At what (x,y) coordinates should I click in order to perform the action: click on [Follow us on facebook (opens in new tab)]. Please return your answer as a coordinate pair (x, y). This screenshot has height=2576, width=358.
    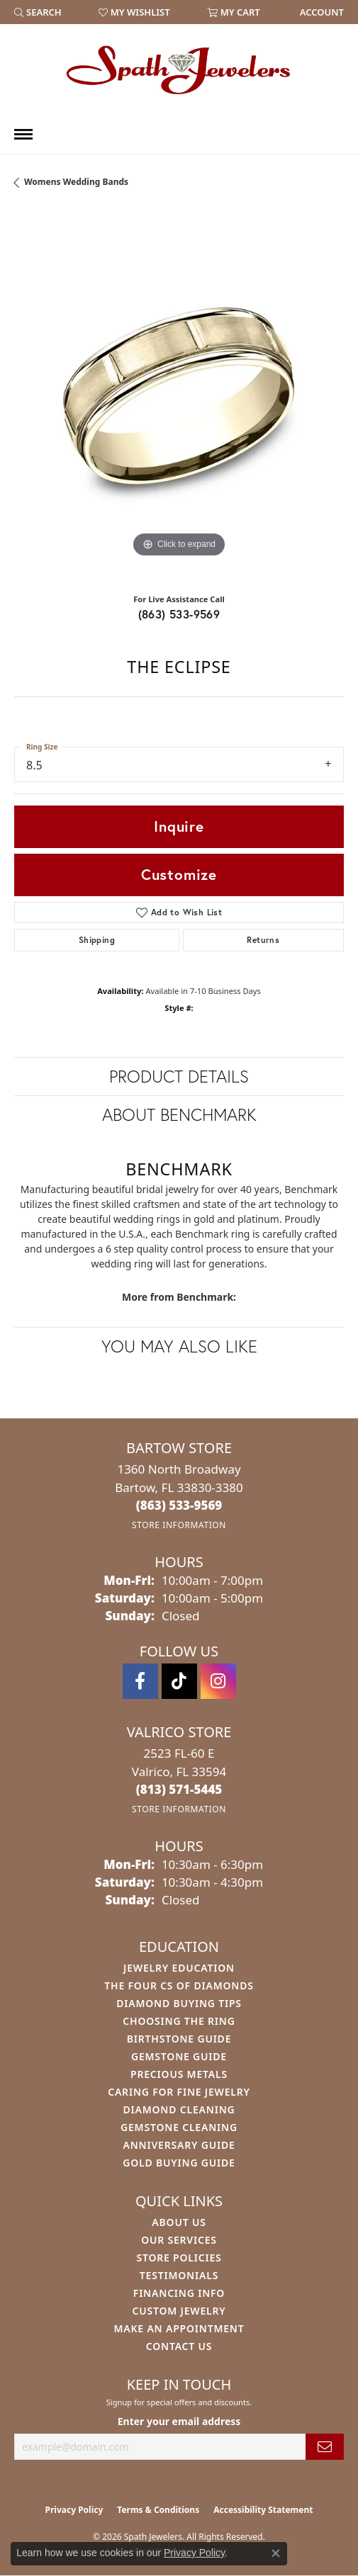
    Looking at the image, I should click on (140, 1681).